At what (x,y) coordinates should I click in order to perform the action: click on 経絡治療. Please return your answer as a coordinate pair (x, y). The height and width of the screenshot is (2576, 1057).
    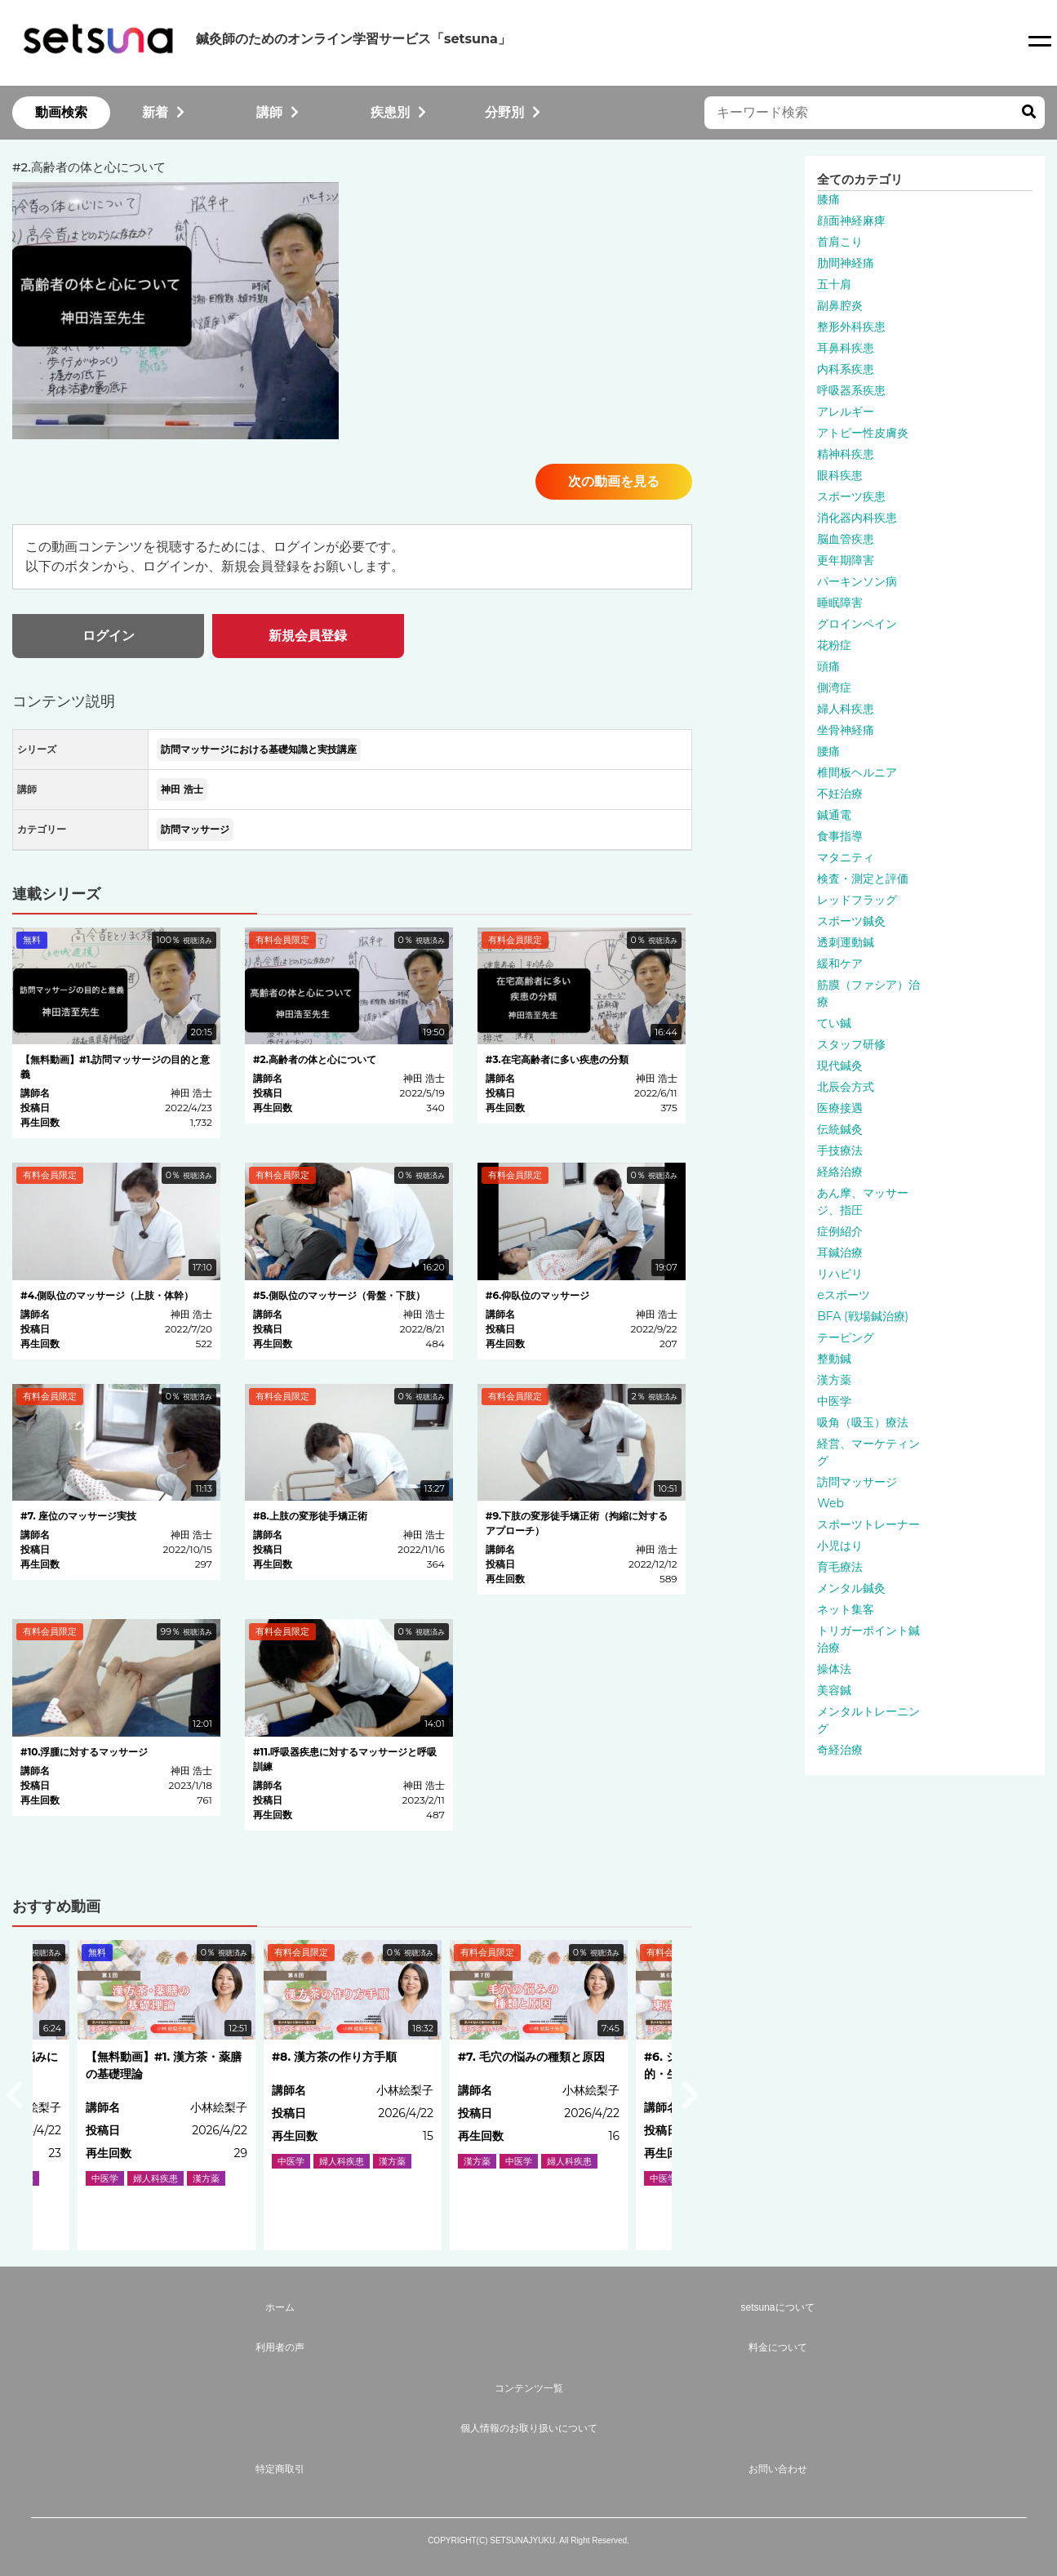
    Looking at the image, I should click on (840, 1171).